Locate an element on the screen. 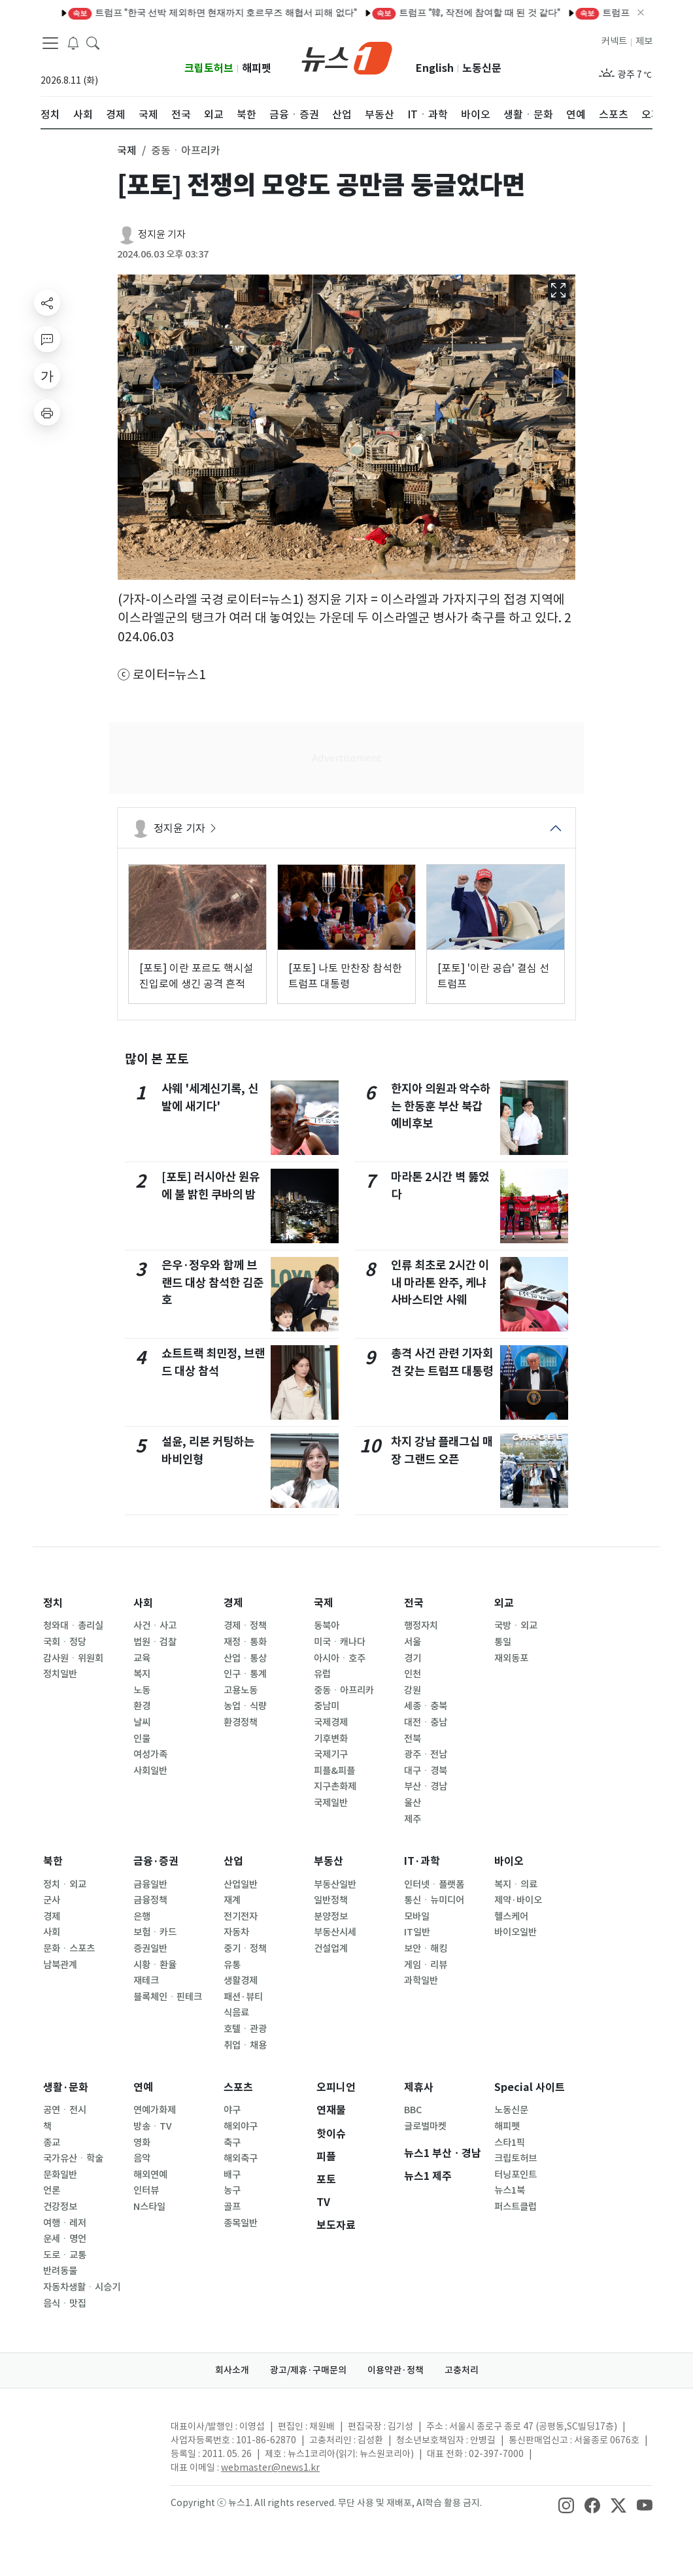  통일 is located at coordinates (502, 1642).